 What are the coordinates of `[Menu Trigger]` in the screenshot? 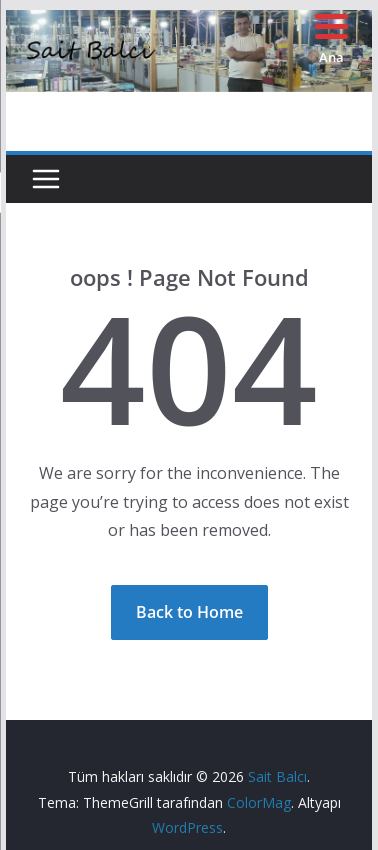 It's located at (331, 37).